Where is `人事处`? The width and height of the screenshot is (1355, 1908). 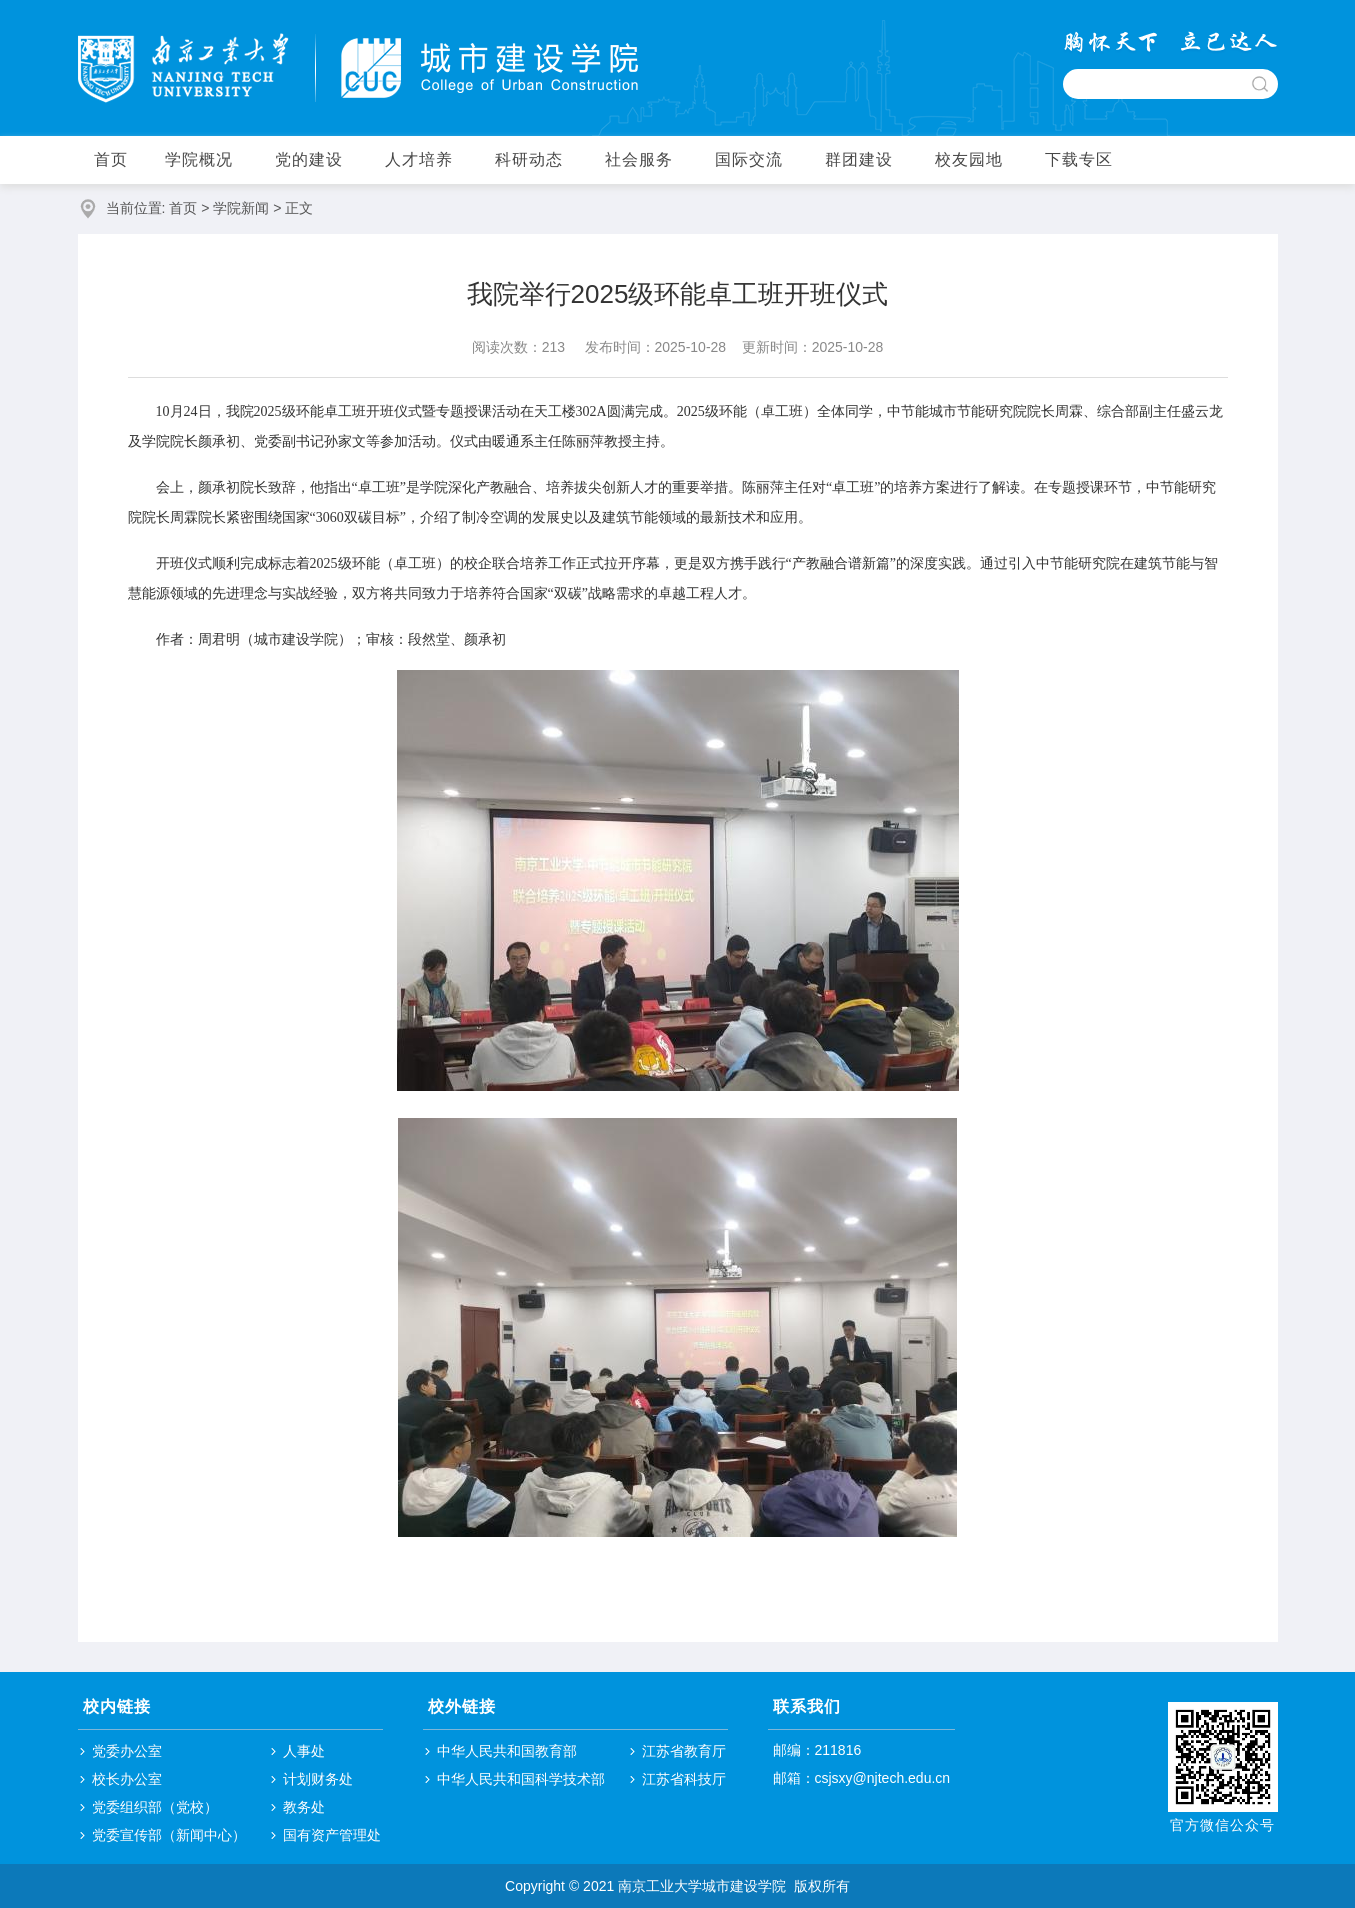 人事处 is located at coordinates (304, 1751).